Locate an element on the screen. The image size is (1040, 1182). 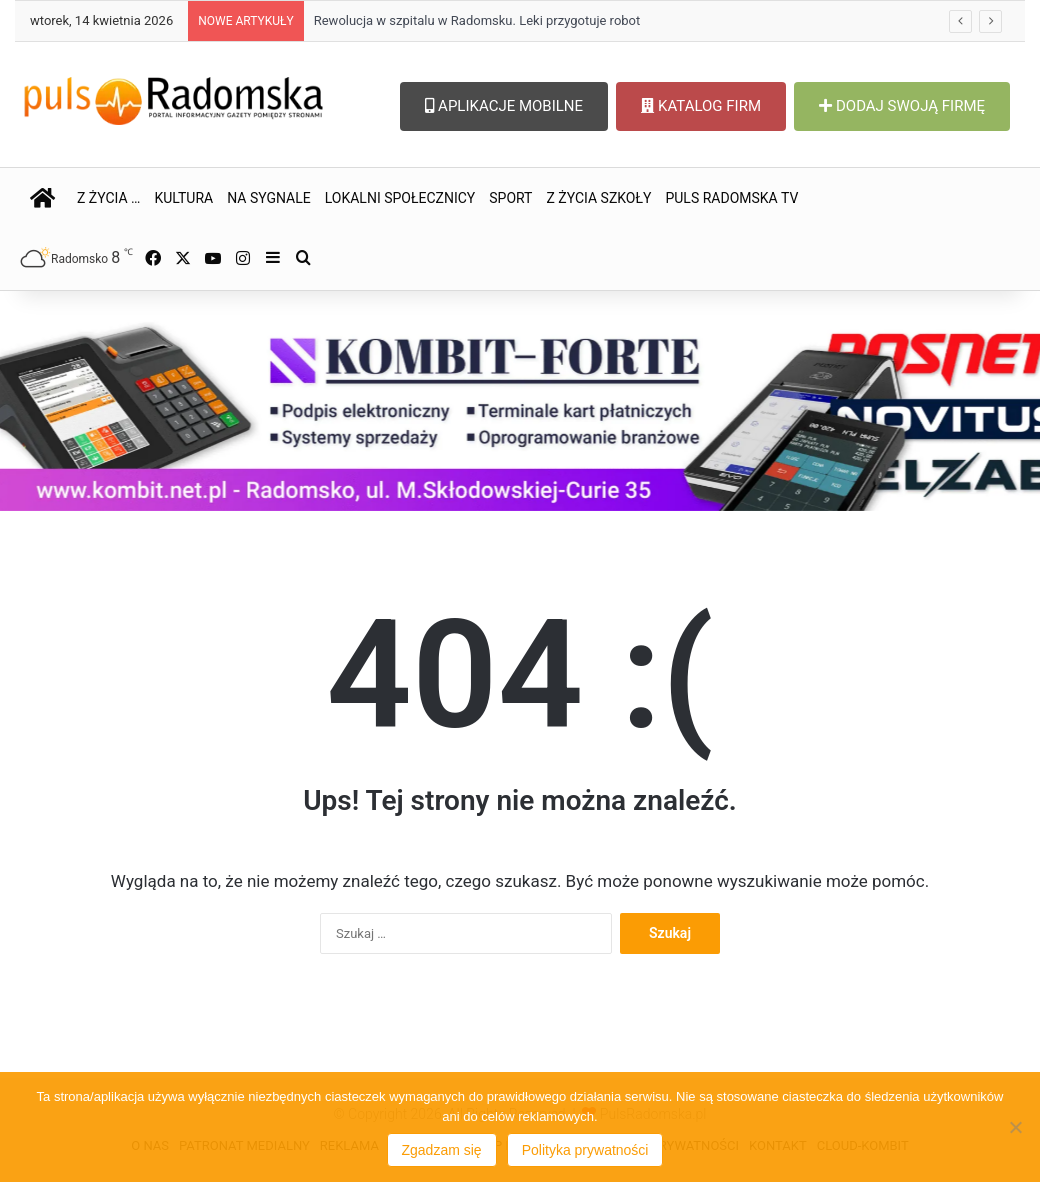
Z ŻYCIA … is located at coordinates (108, 198).